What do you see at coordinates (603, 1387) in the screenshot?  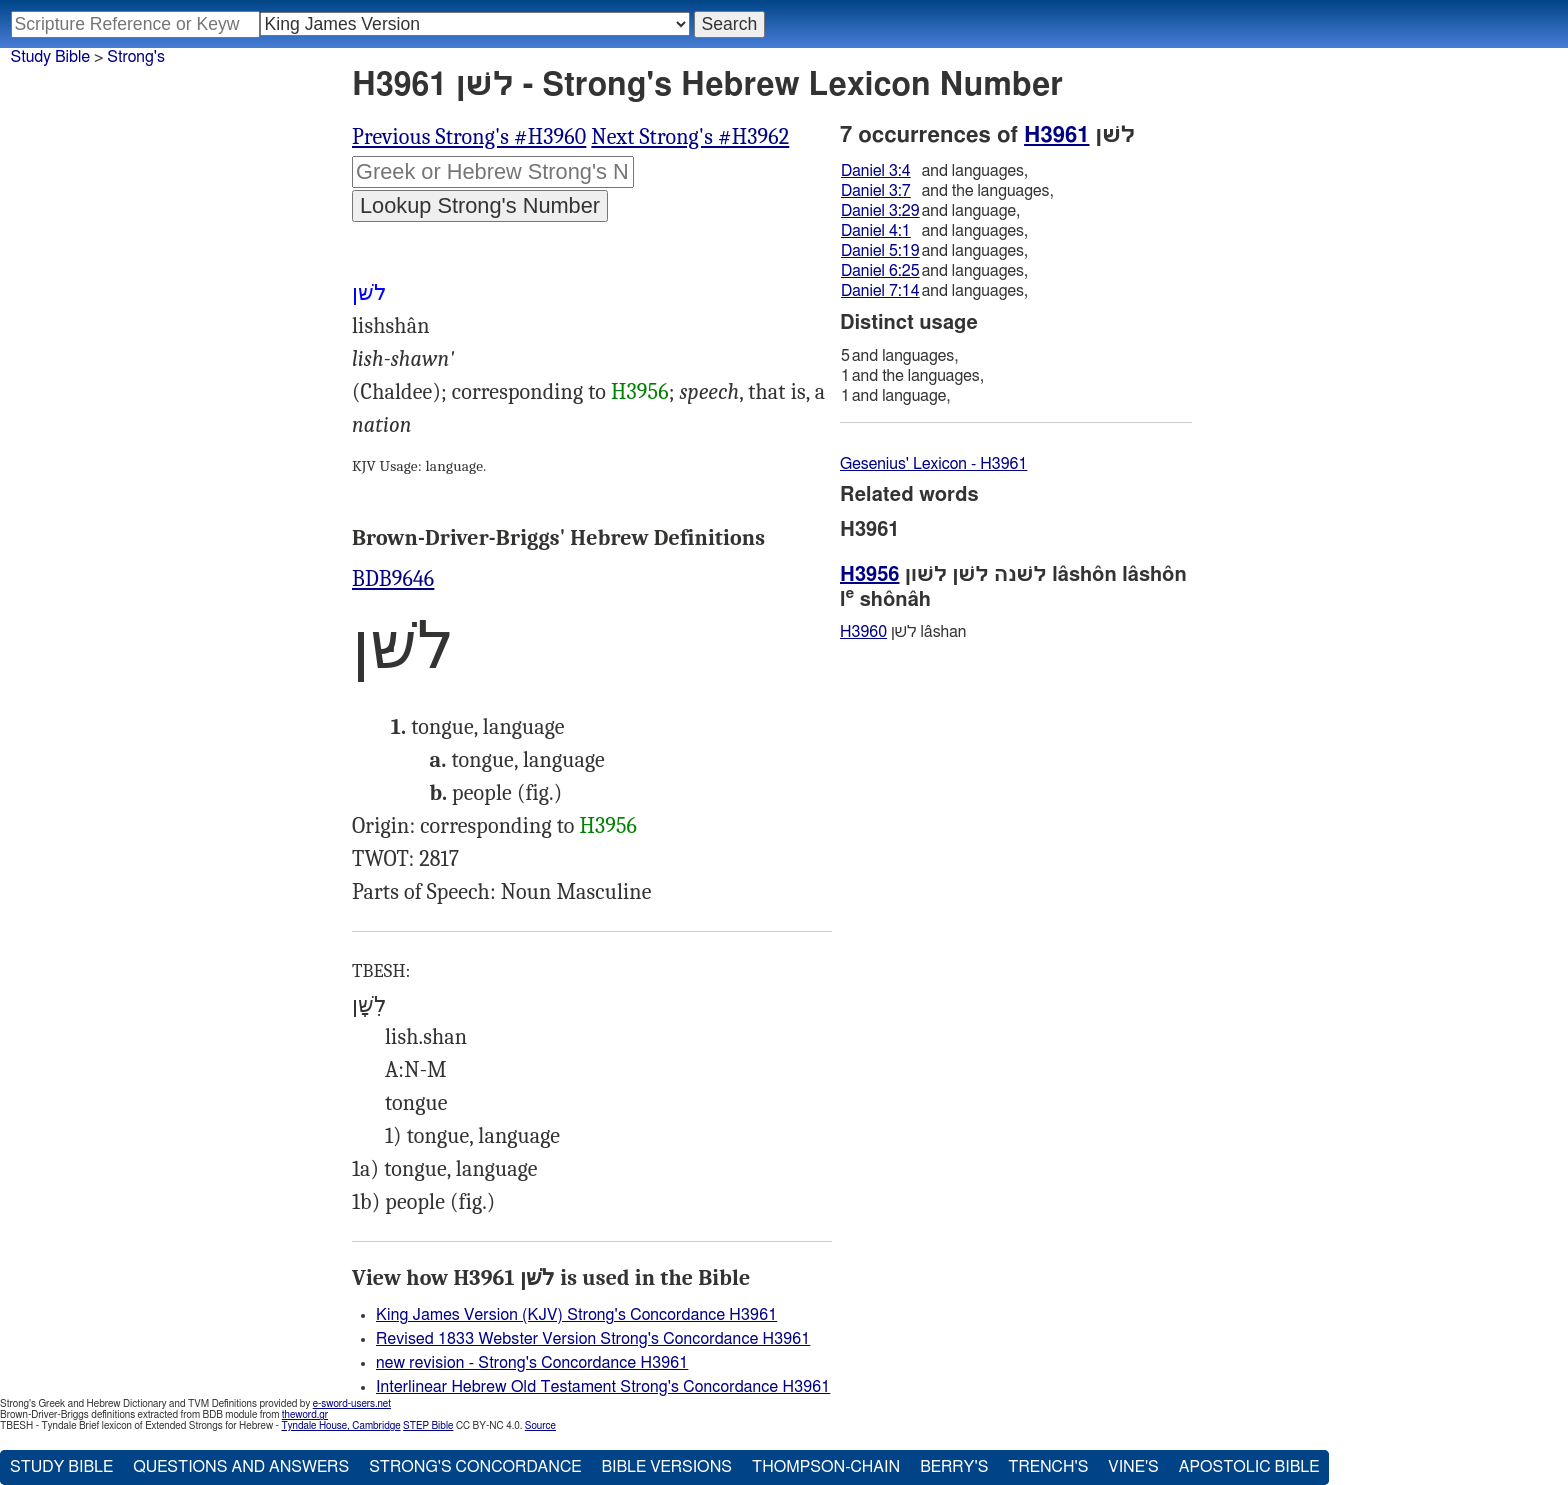 I see `Interlinear Hebrew Old Testament Strong's Concordance H3961` at bounding box center [603, 1387].